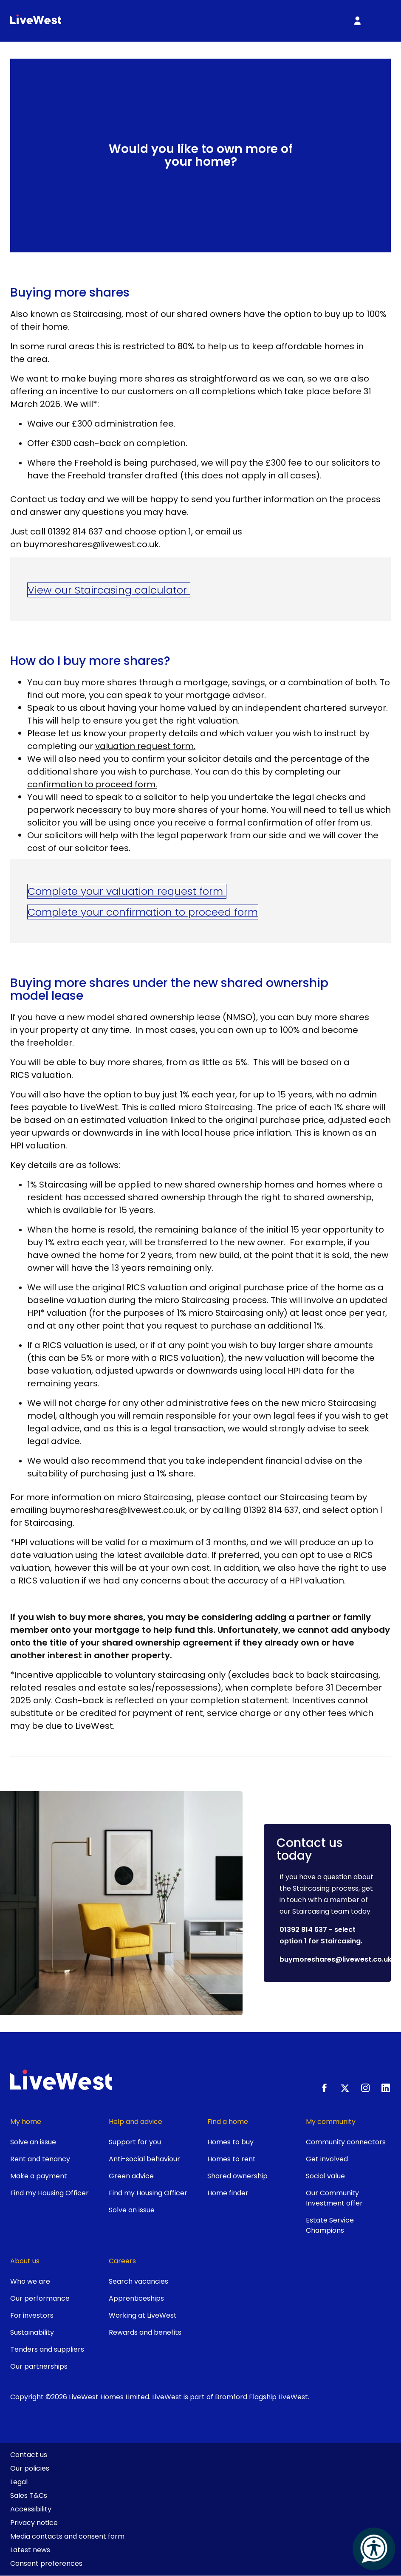  I want to click on Shared ownership, so click(237, 2176).